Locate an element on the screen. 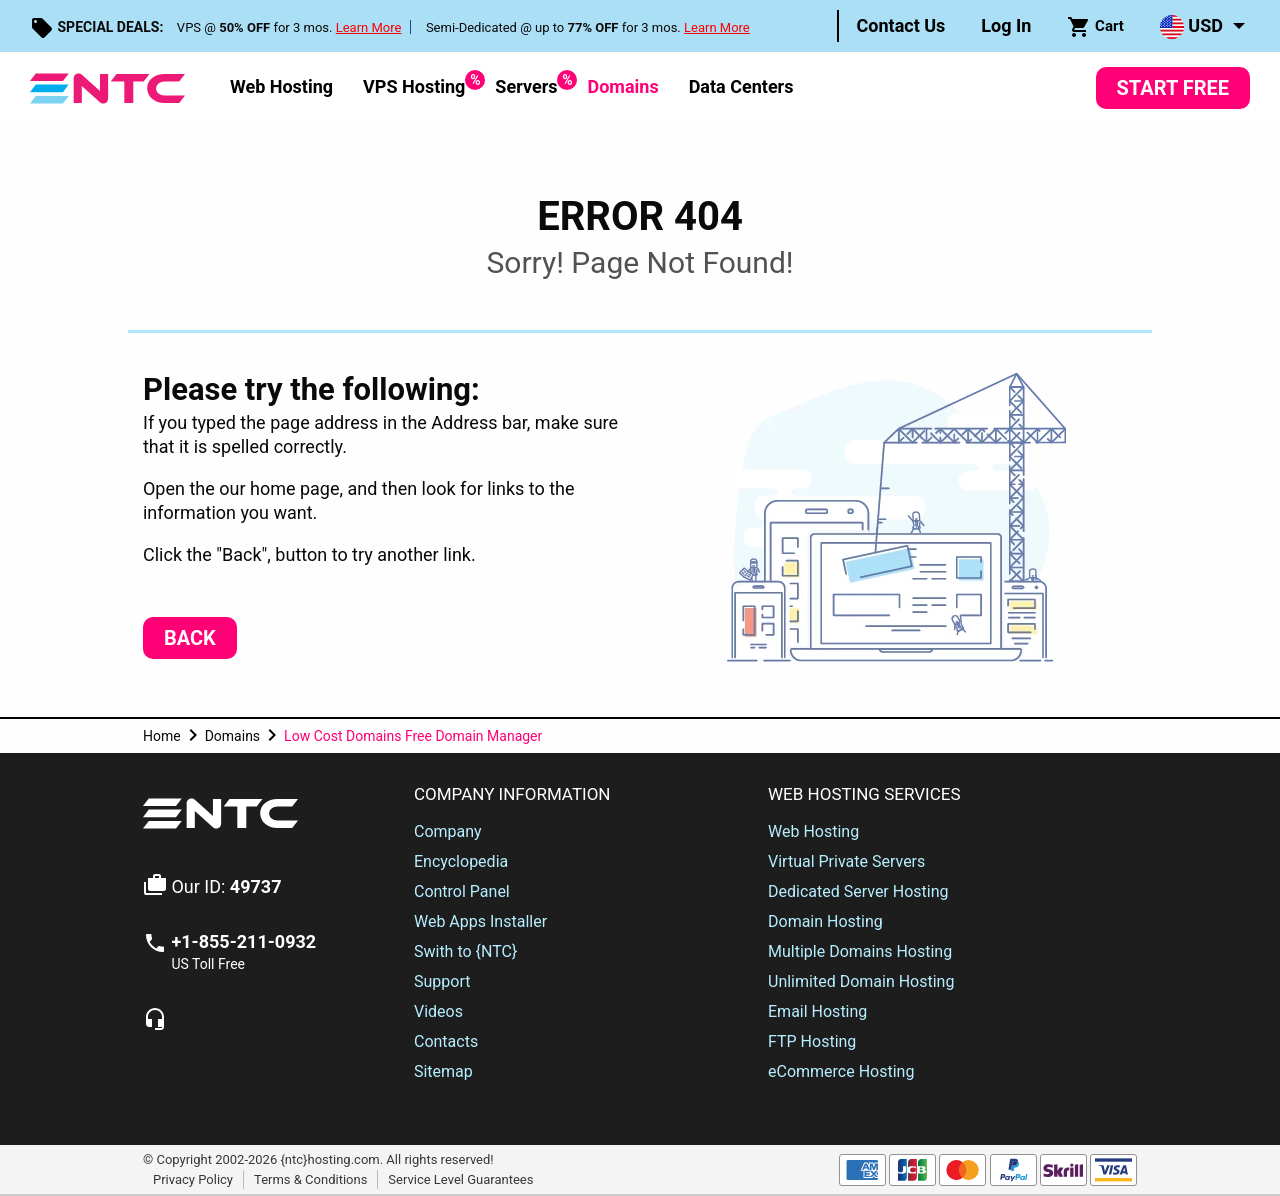 The image size is (1280, 1196). [NTC Hosting] is located at coordinates (107, 86).